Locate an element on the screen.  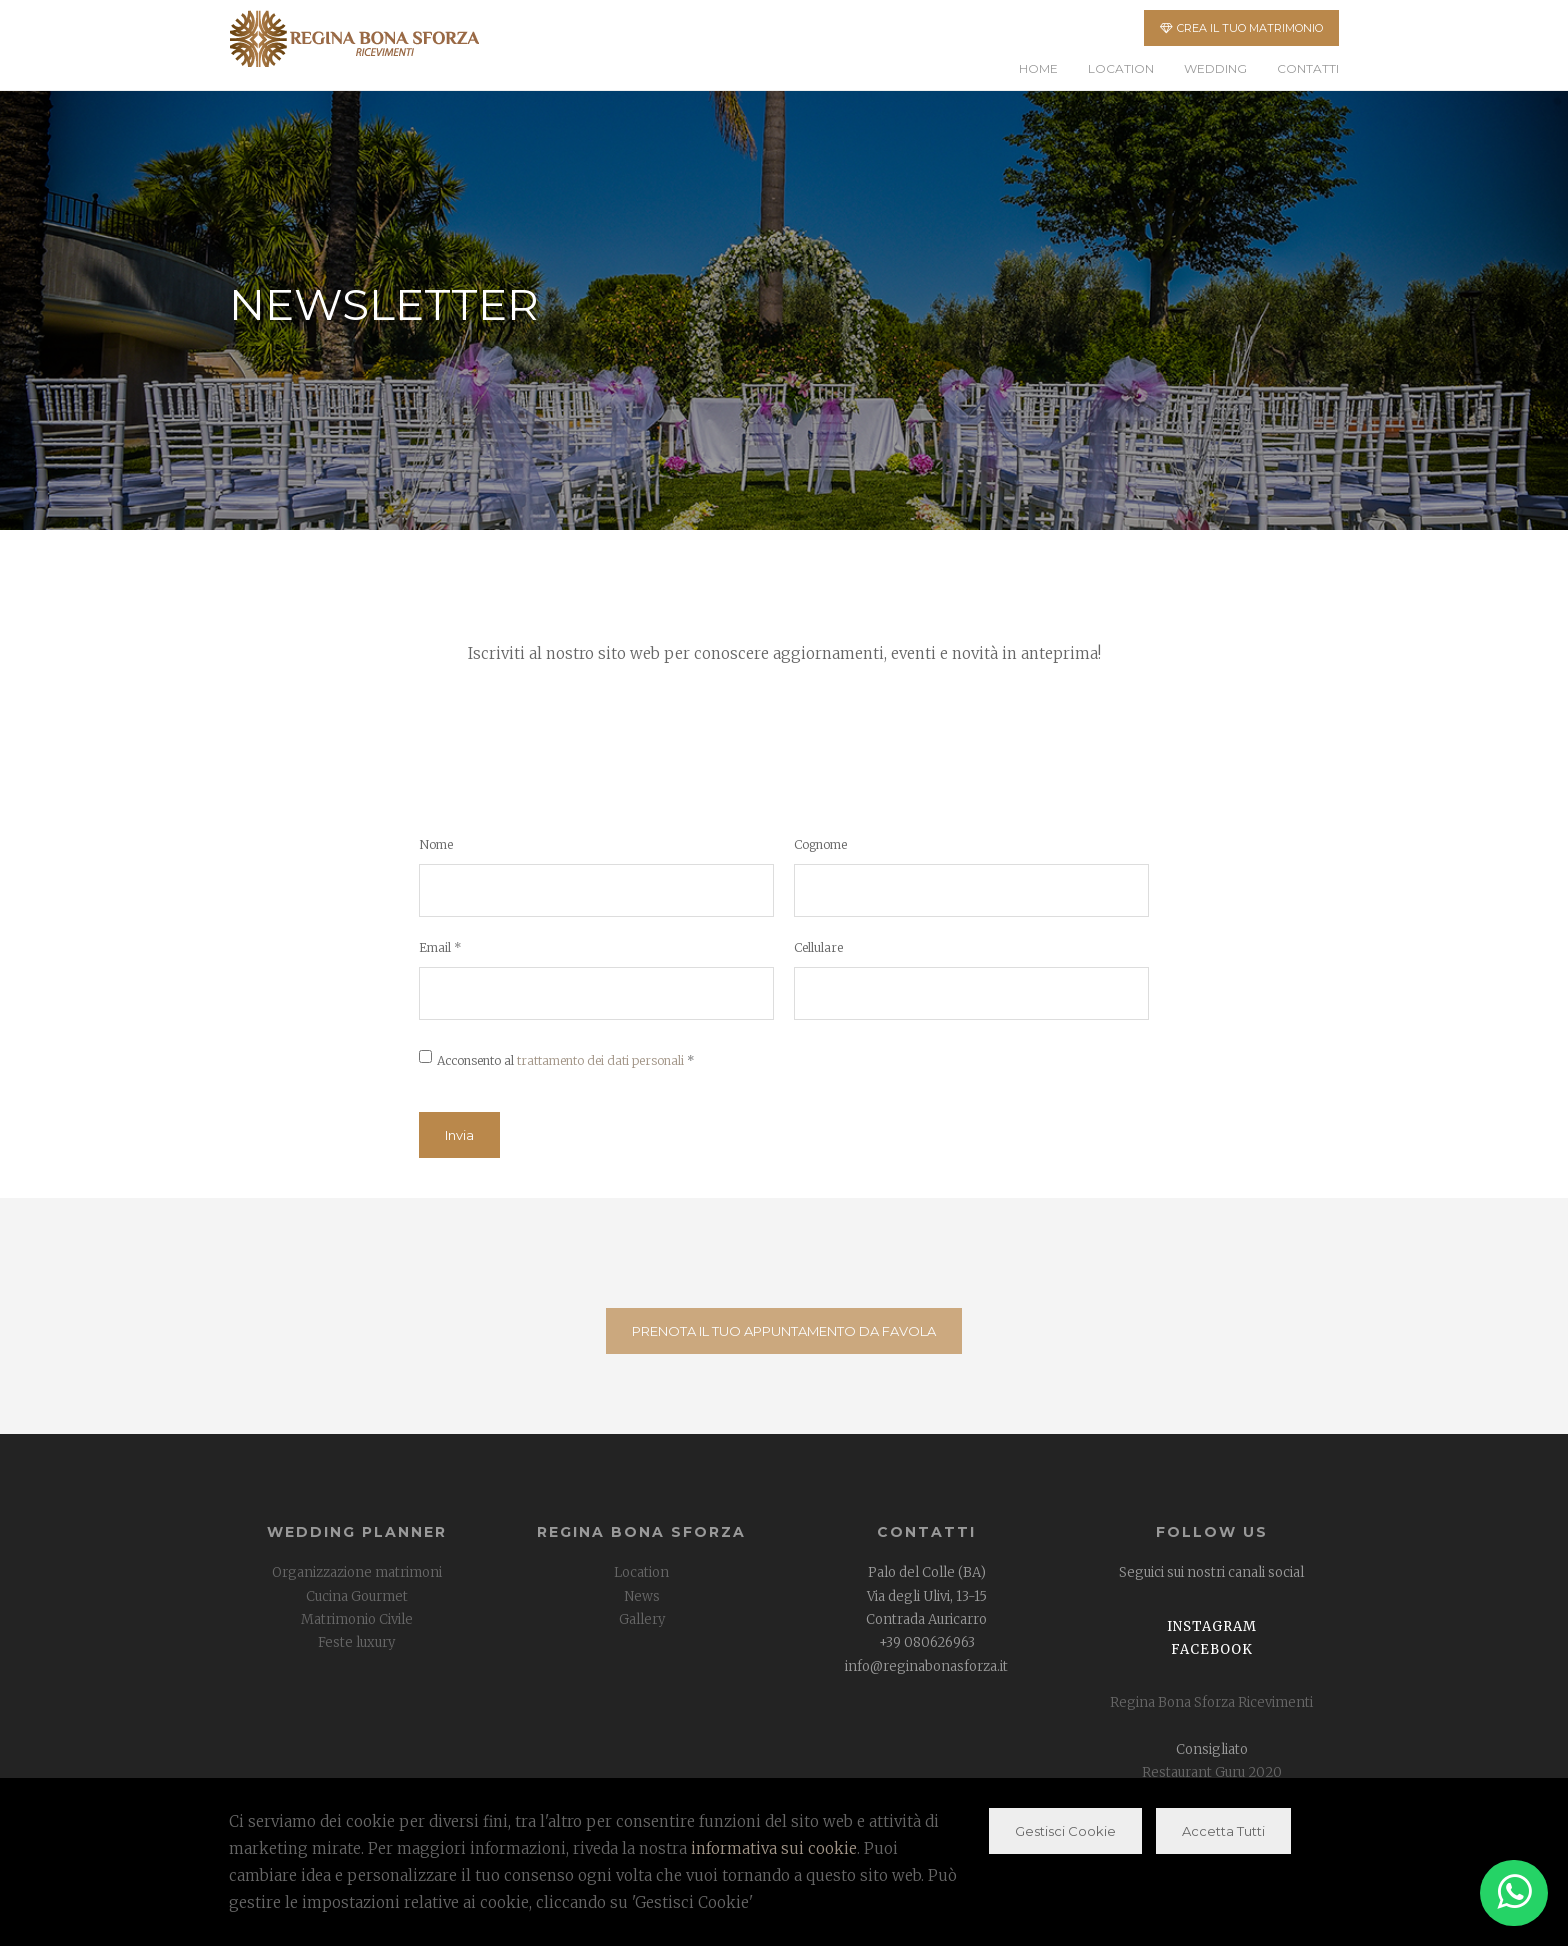
trattamento dei dati personali is located at coordinates (600, 1060).